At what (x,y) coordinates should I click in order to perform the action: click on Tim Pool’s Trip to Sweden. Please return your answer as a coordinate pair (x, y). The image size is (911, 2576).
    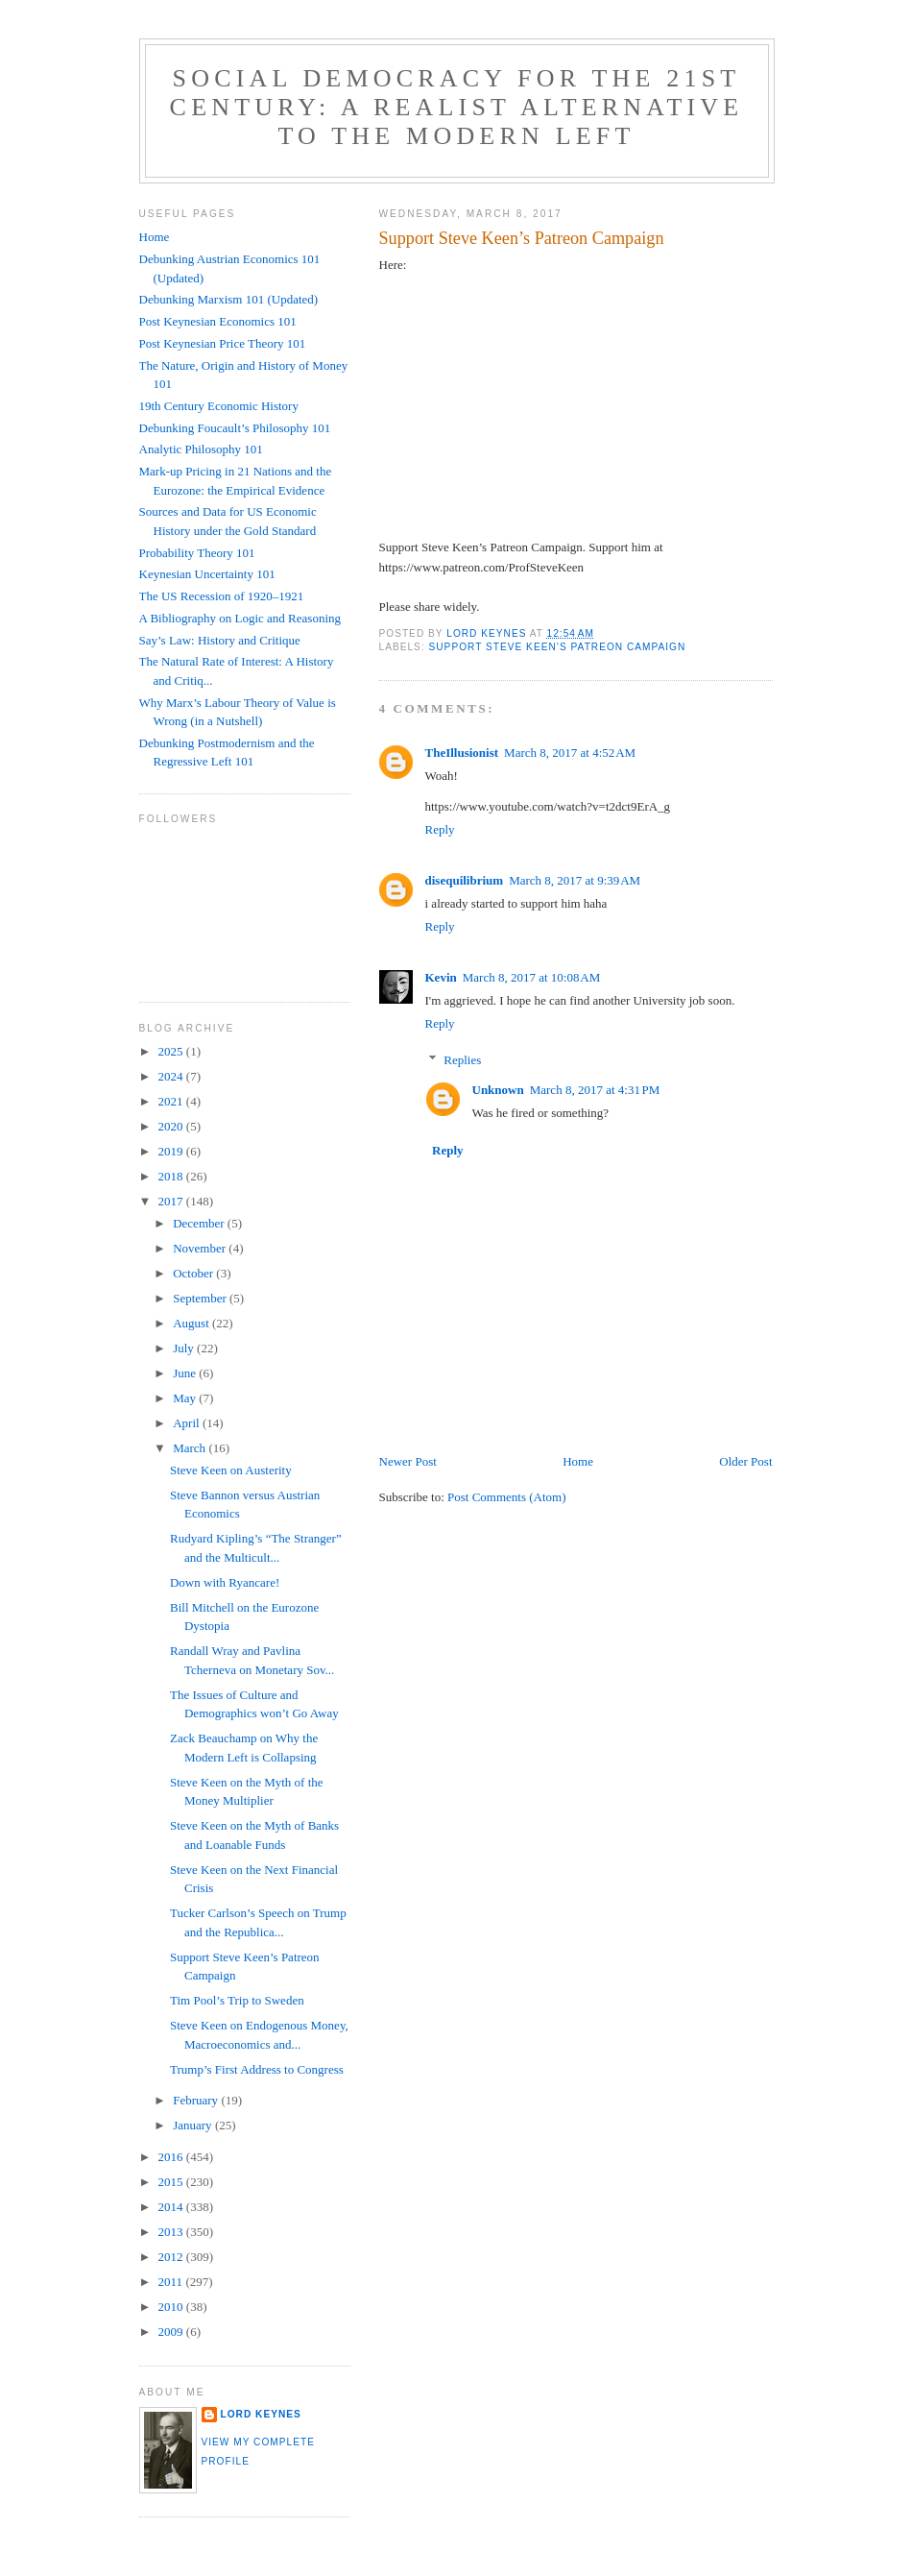
    Looking at the image, I should click on (237, 2000).